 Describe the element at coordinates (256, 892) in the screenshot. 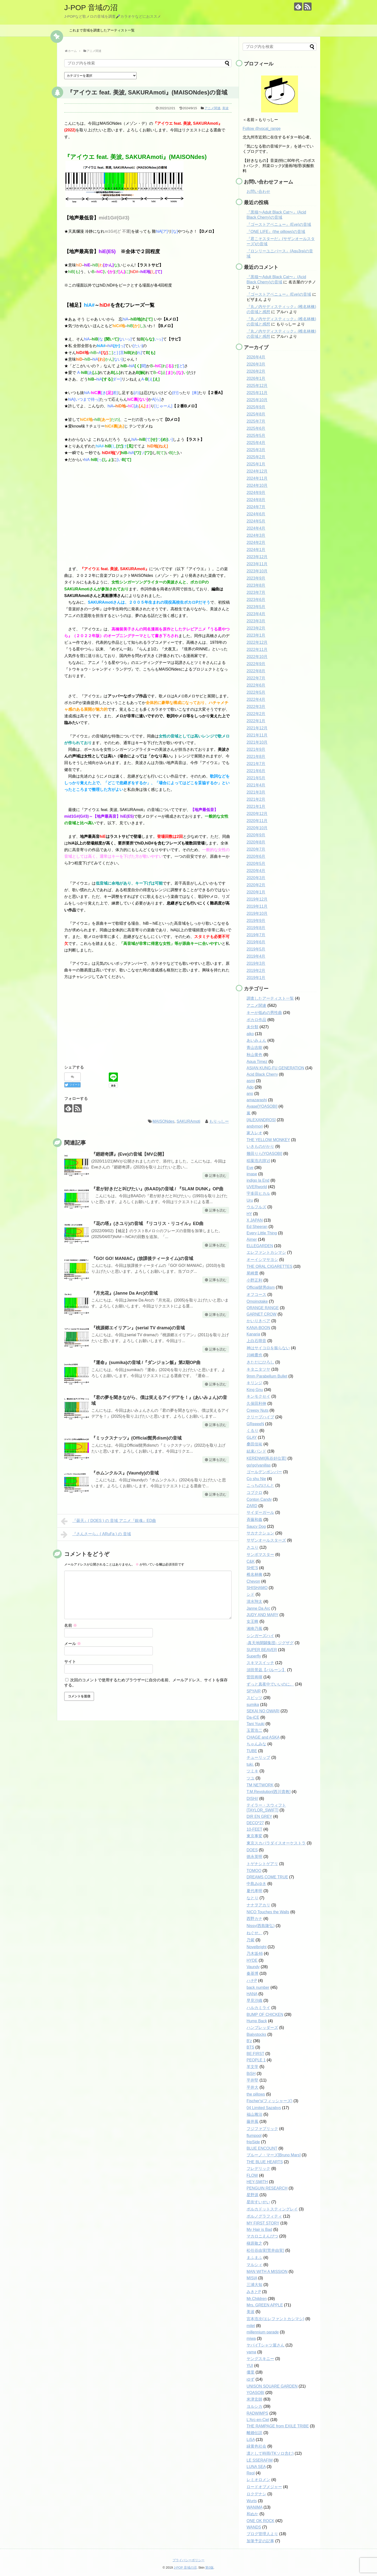

I see `2020年1月` at that location.